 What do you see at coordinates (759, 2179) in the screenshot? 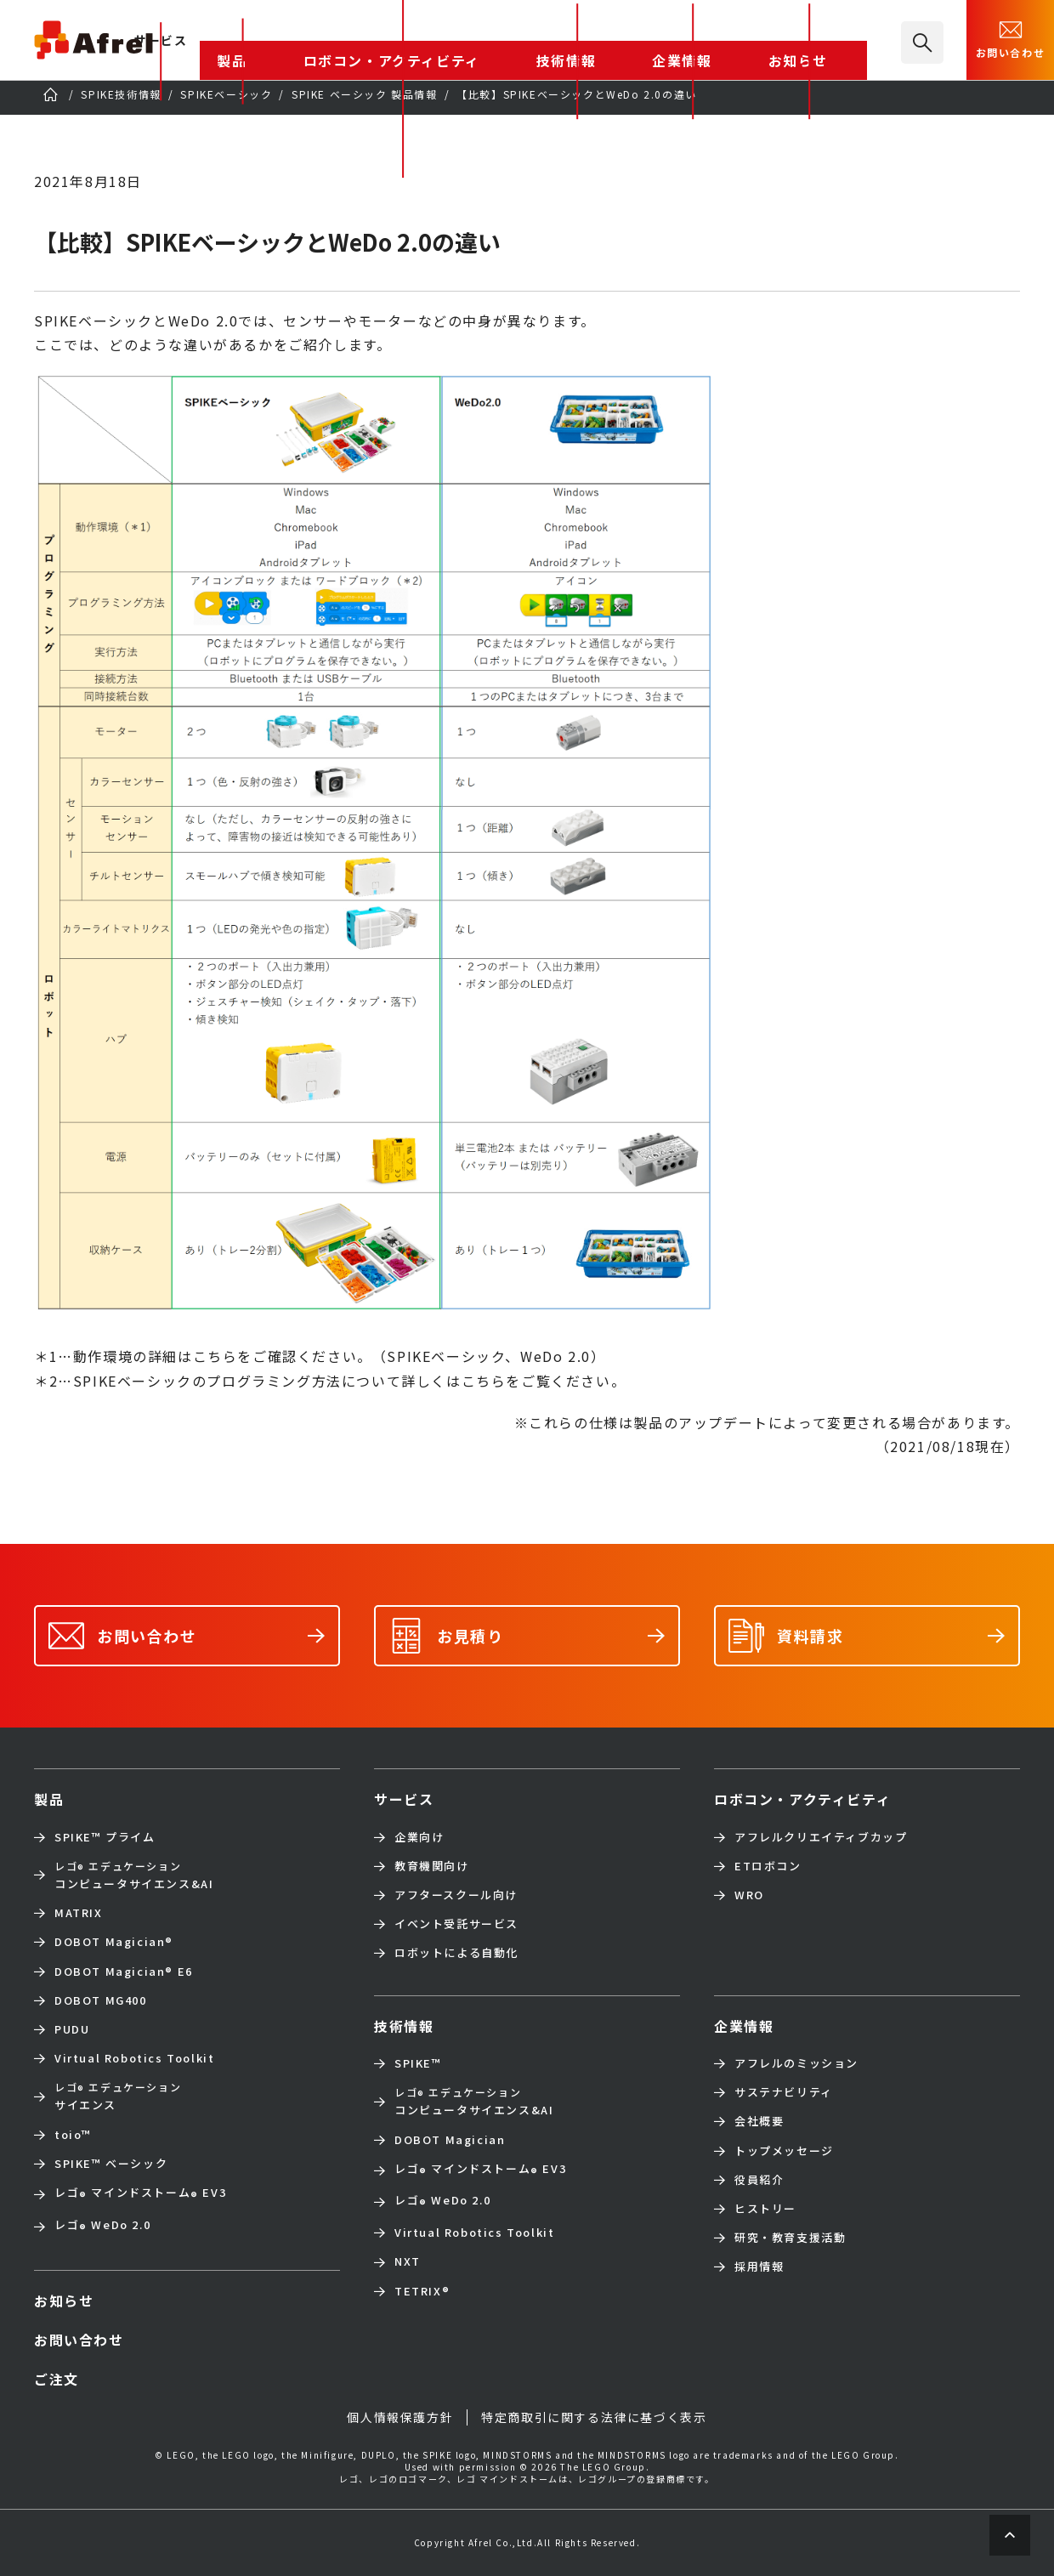
I see `役員紹介` at bounding box center [759, 2179].